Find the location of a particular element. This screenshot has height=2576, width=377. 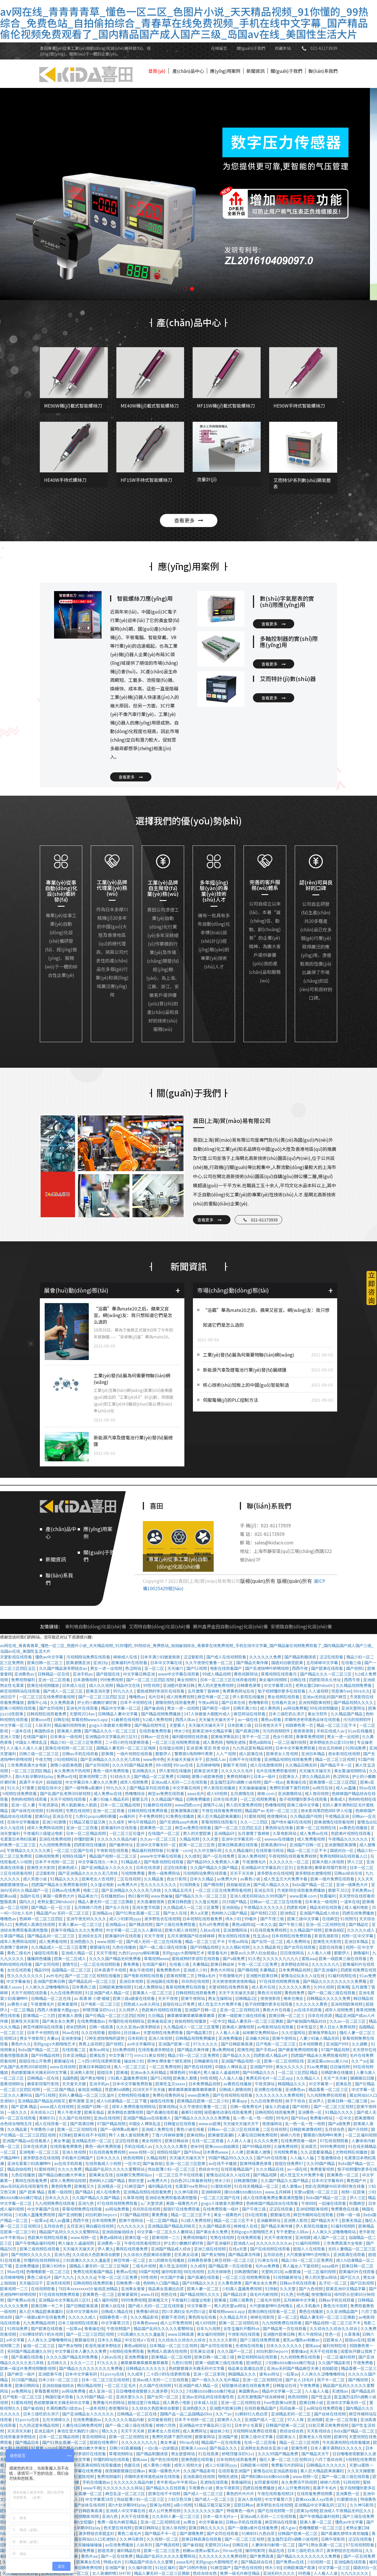

夜夜操网站 is located at coordinates (272, 2123).